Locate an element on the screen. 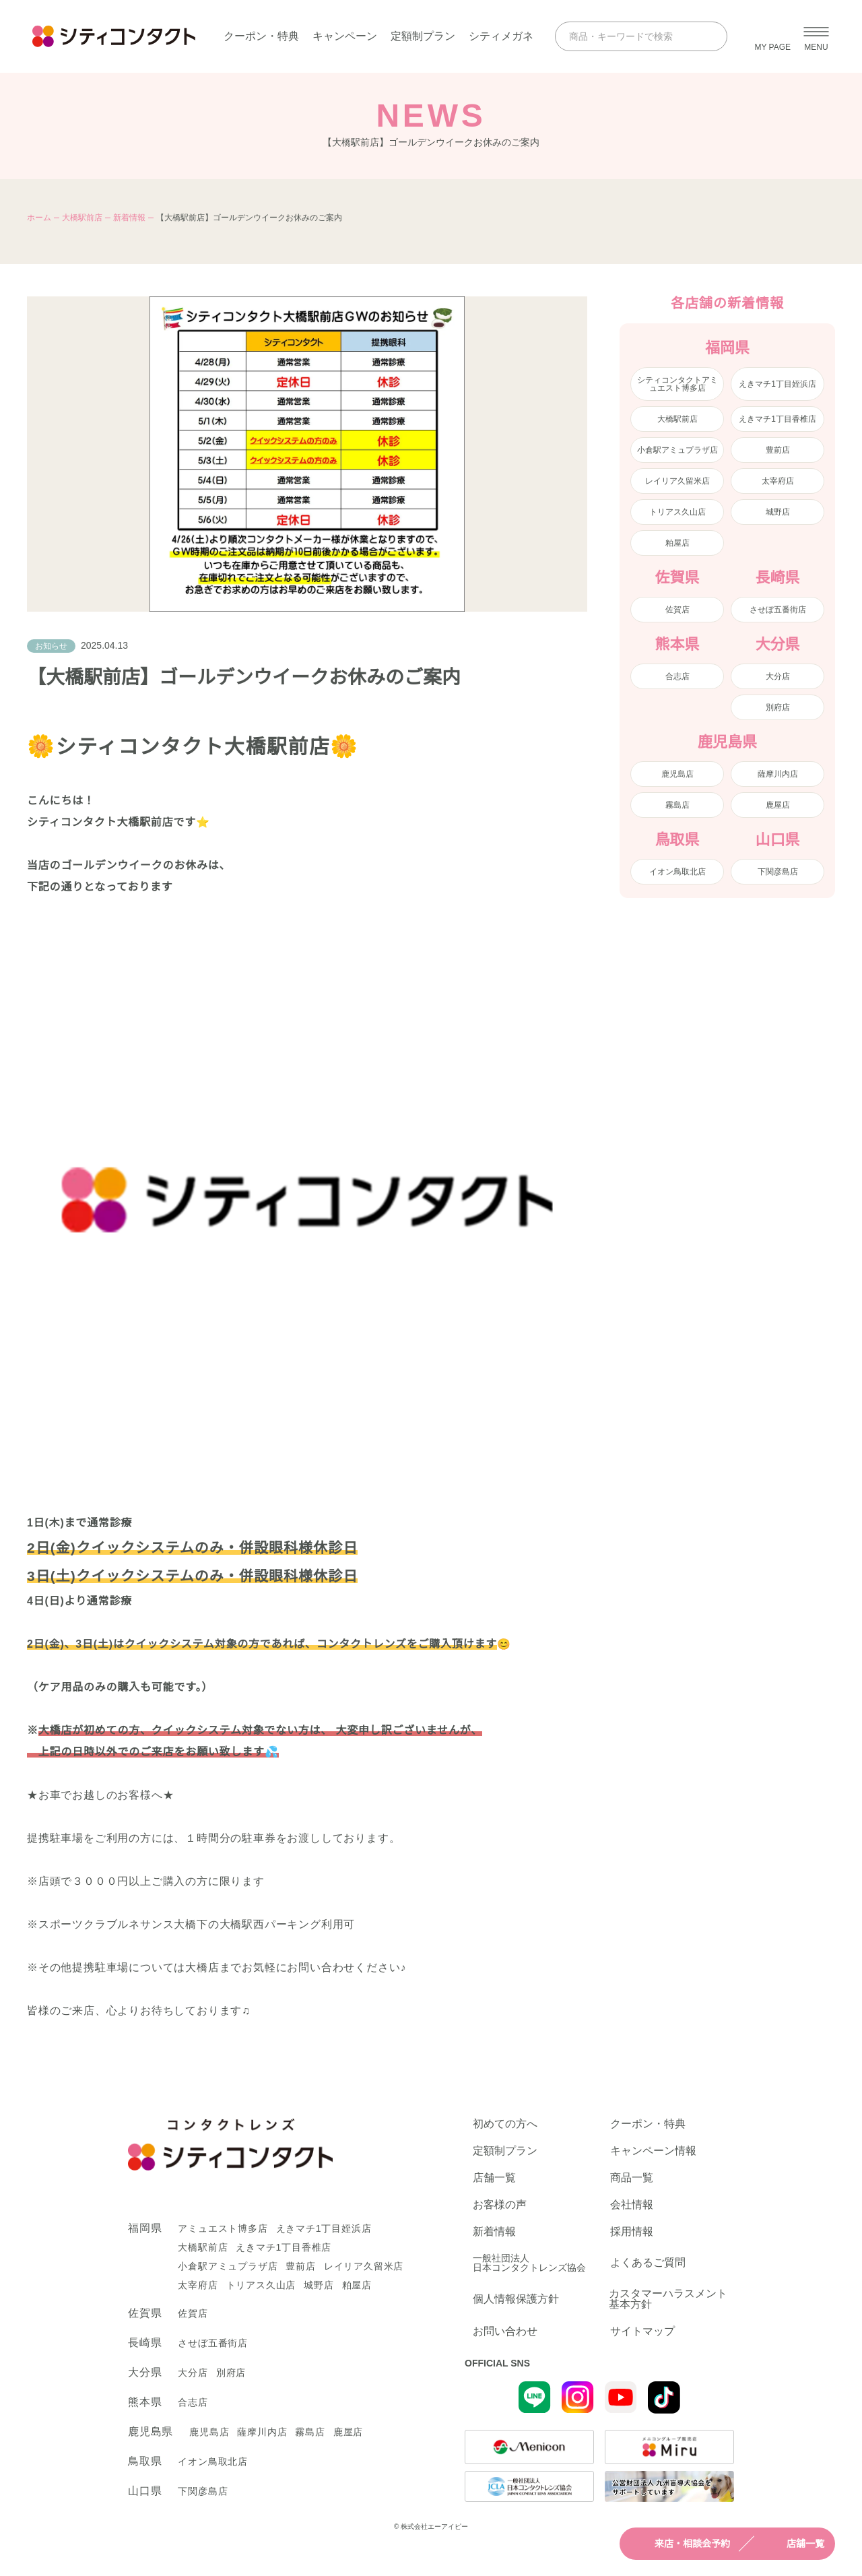 The width and height of the screenshot is (862, 2576). 霧島店 is located at coordinates (677, 805).